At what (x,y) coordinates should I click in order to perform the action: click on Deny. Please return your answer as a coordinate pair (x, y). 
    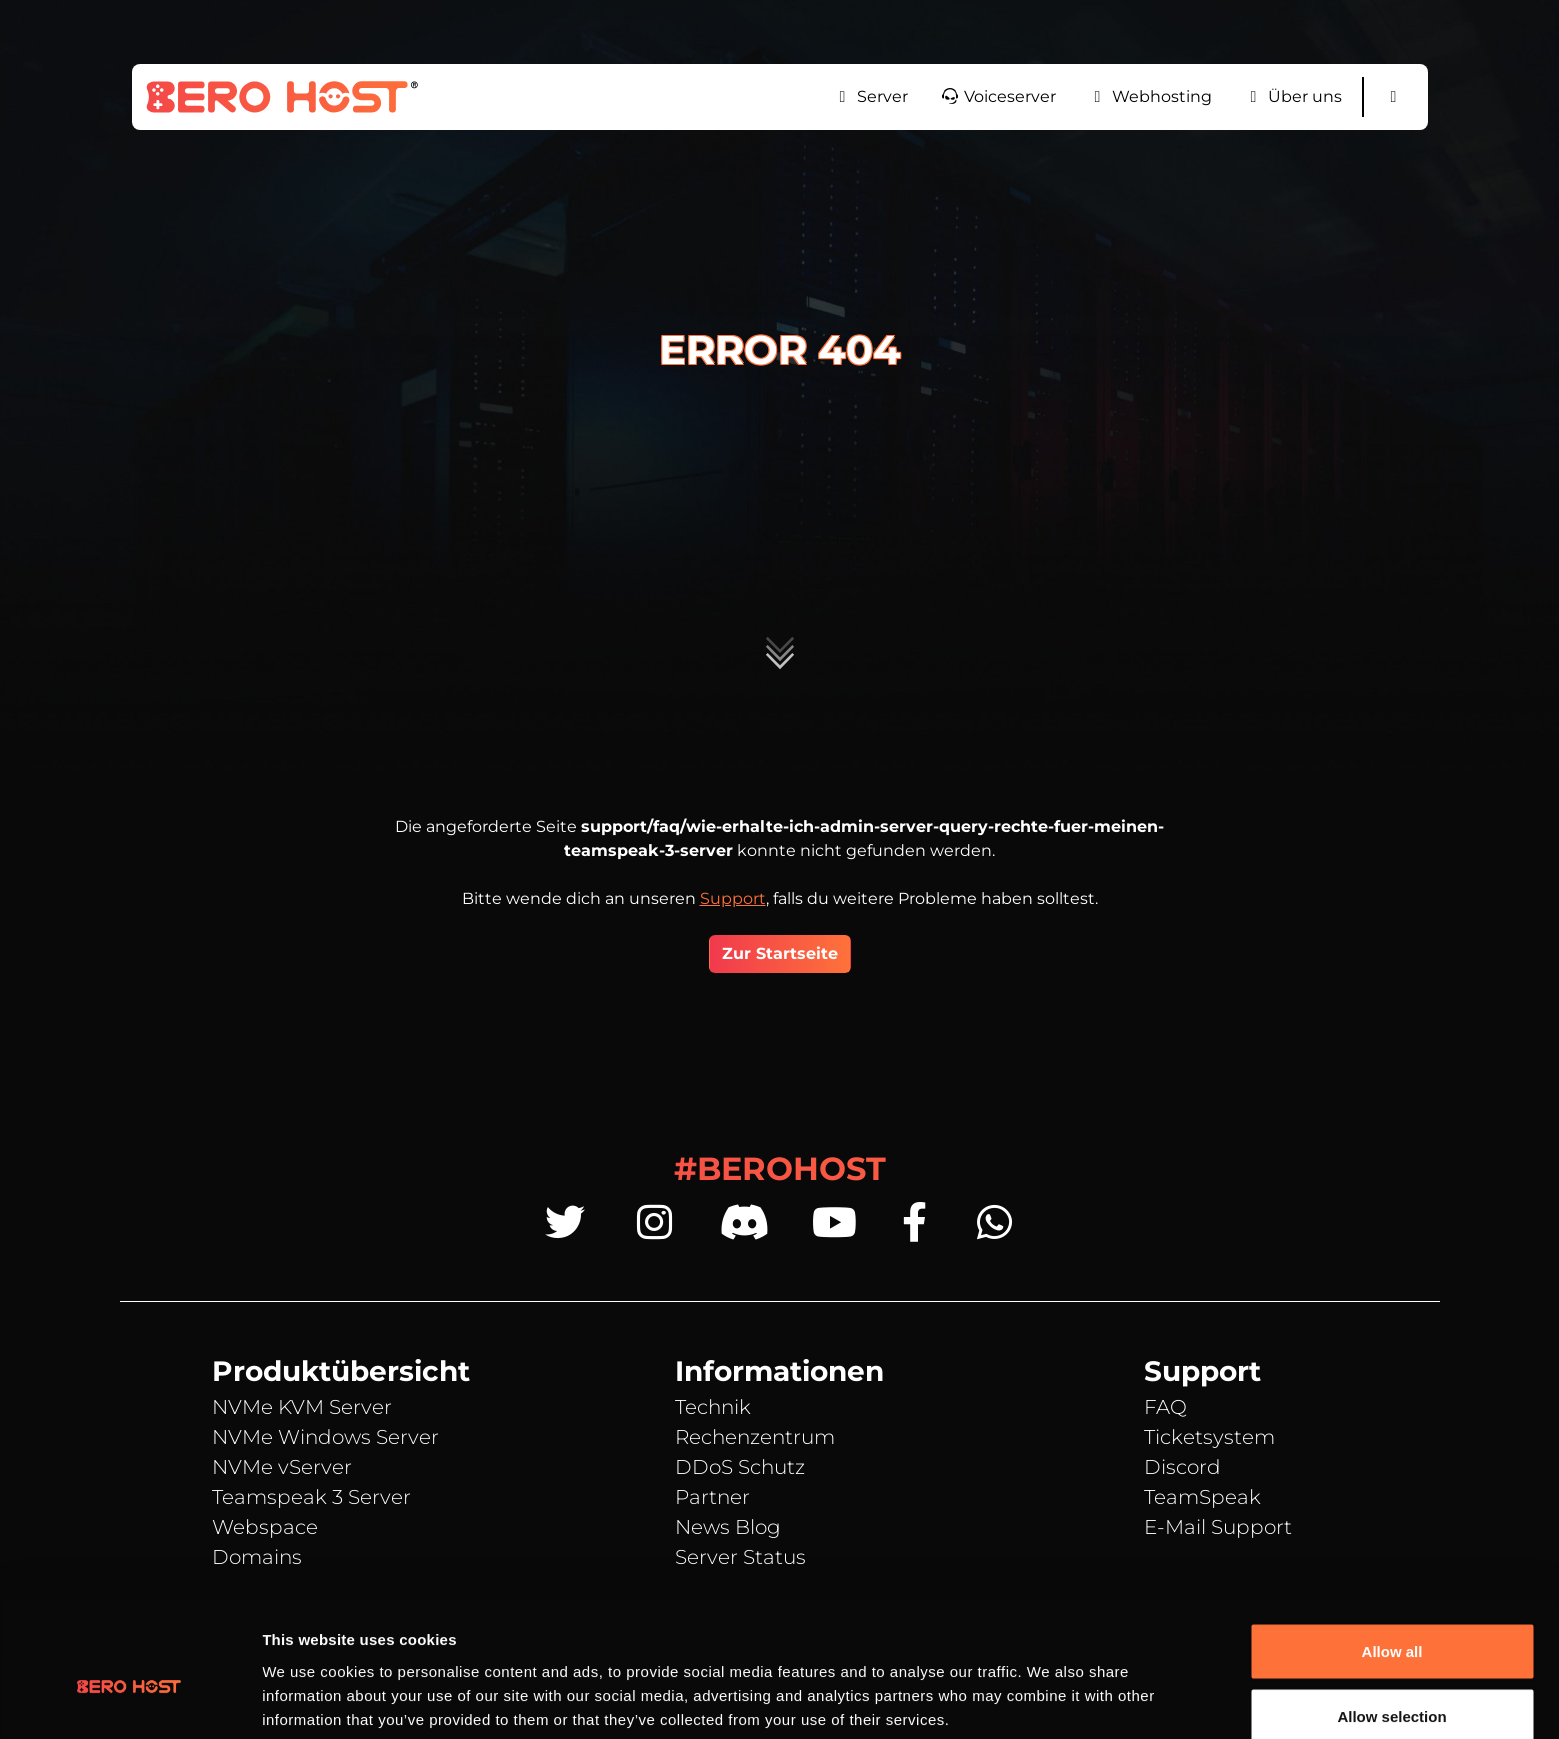
    Looking at the image, I should click on (1392, 1685).